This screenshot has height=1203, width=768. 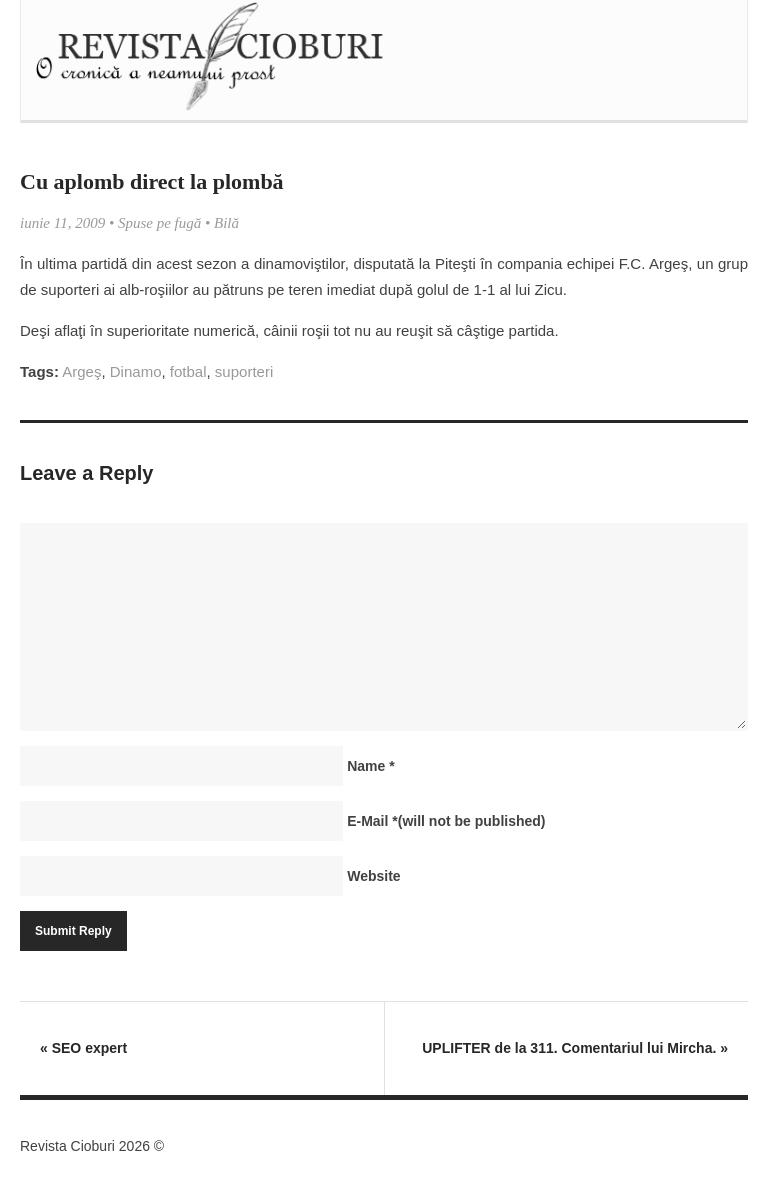 I want to click on Website, so click(x=373, y=876).